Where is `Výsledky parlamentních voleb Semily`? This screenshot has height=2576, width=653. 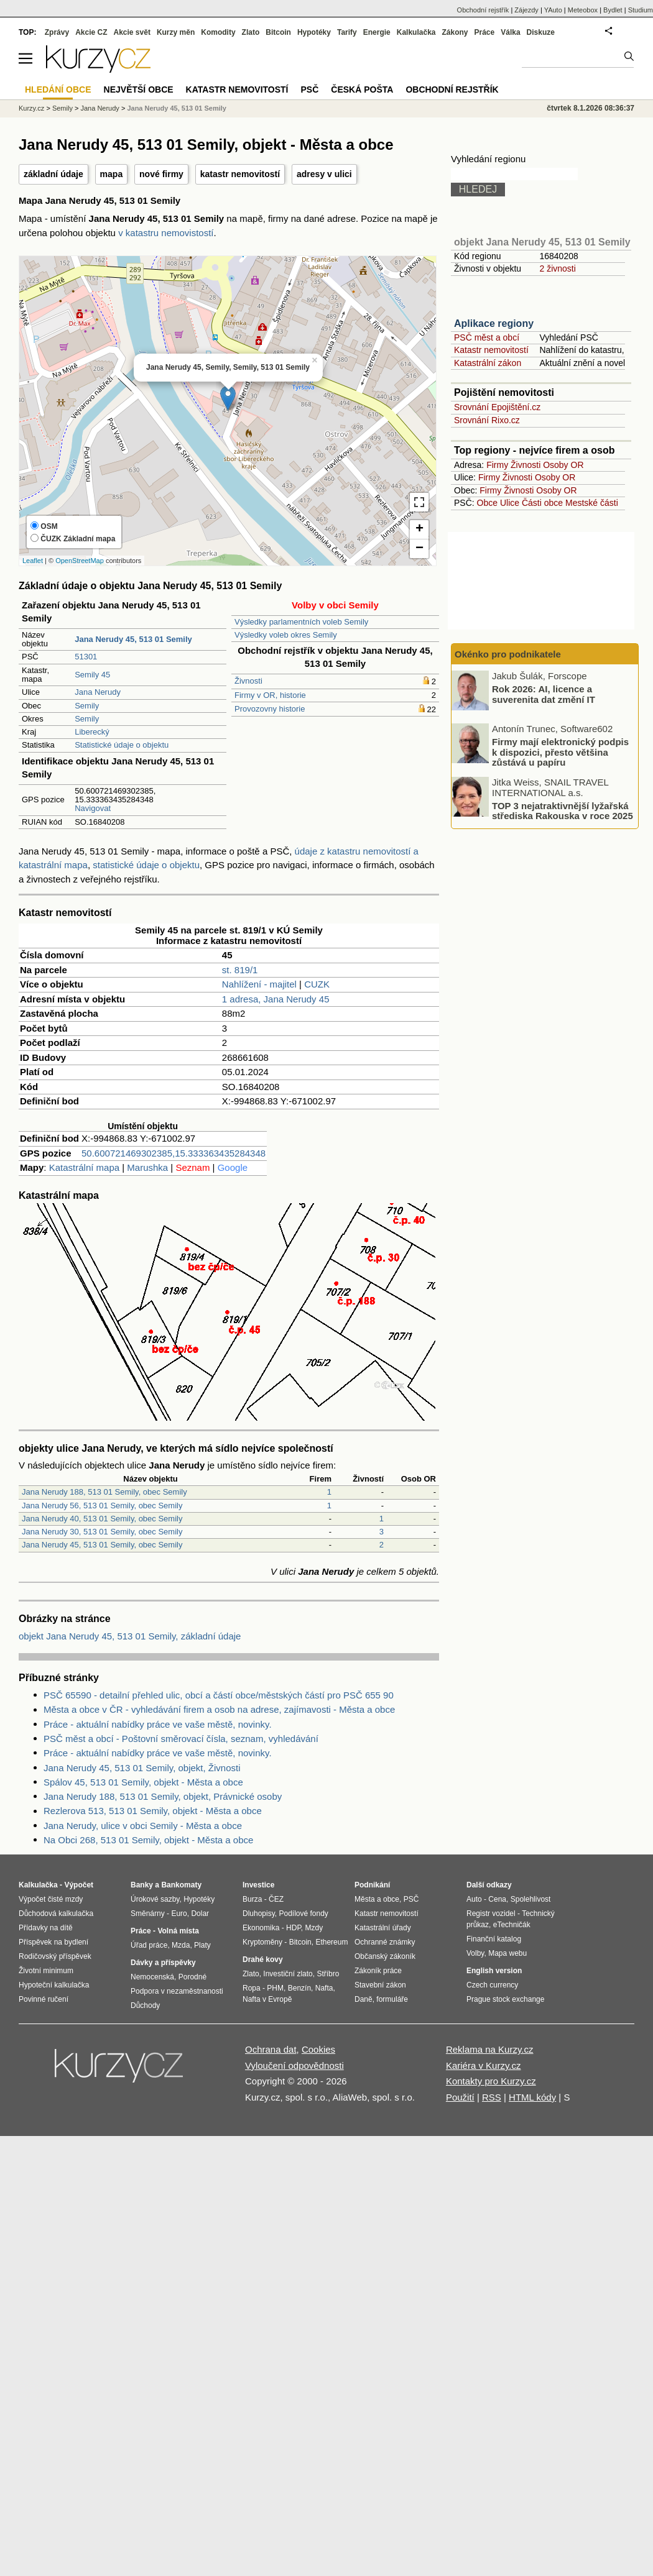
Výsledky parlamentních voleb Semily is located at coordinates (301, 621).